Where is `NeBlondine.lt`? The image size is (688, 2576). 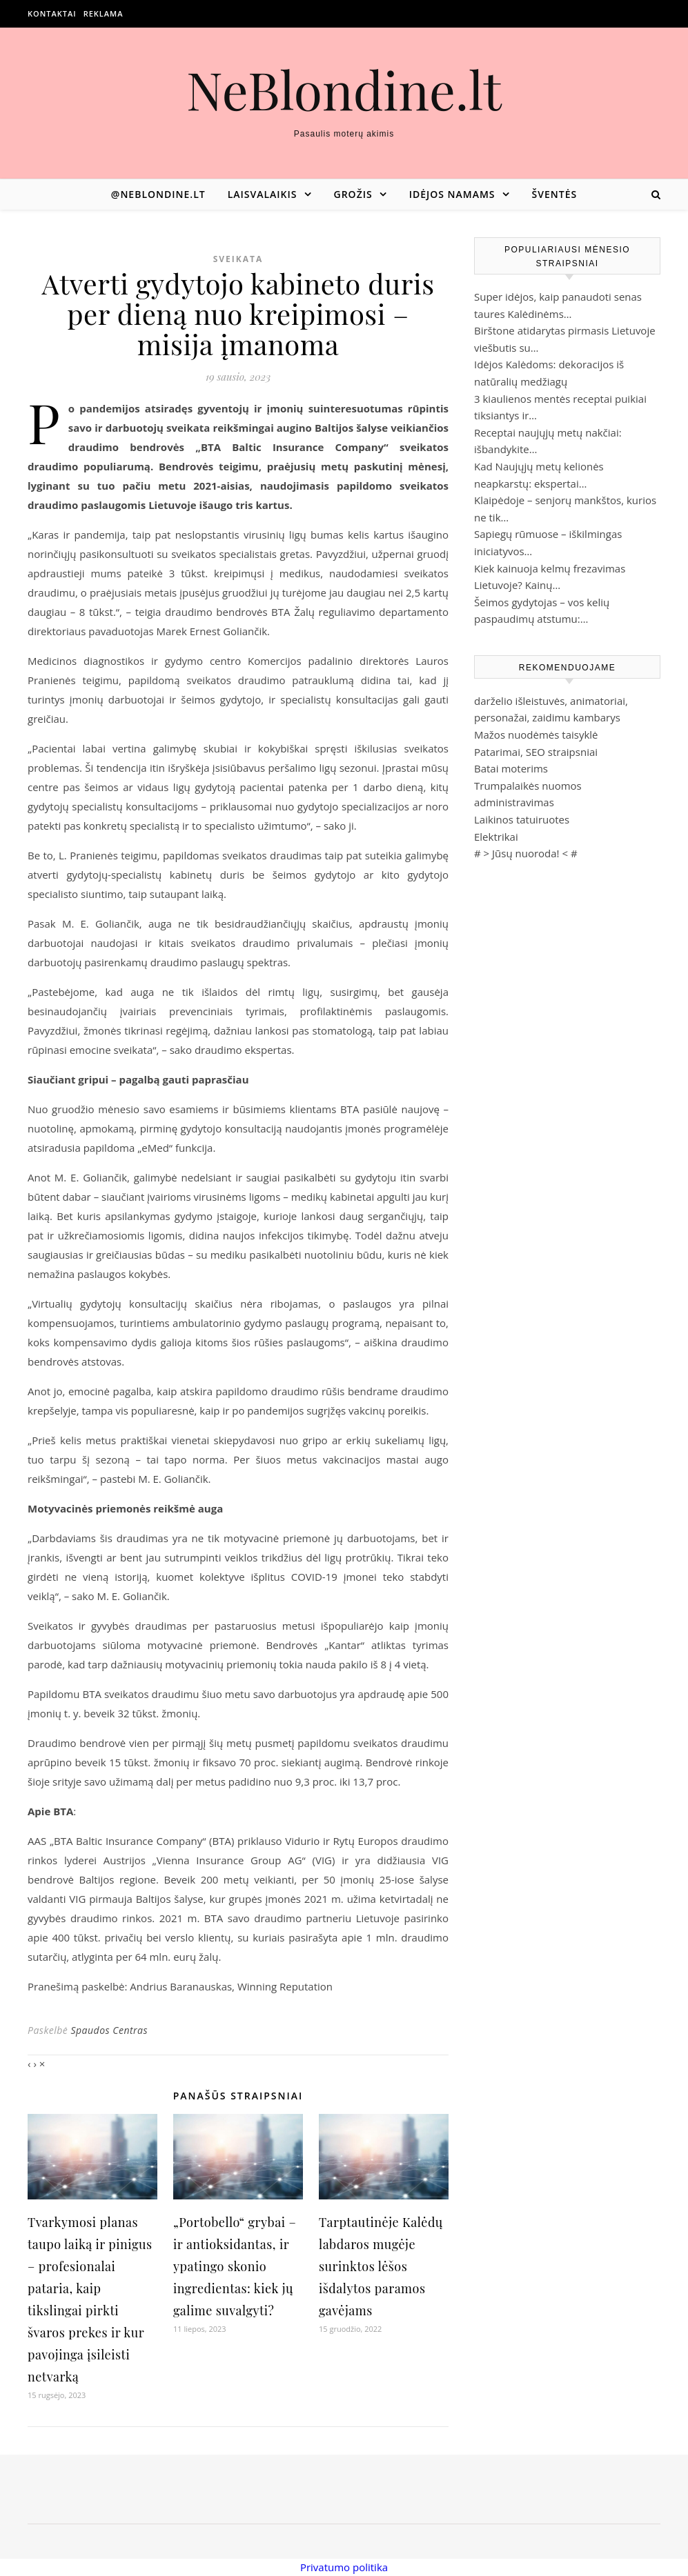
NeBlondine.lt is located at coordinates (344, 89).